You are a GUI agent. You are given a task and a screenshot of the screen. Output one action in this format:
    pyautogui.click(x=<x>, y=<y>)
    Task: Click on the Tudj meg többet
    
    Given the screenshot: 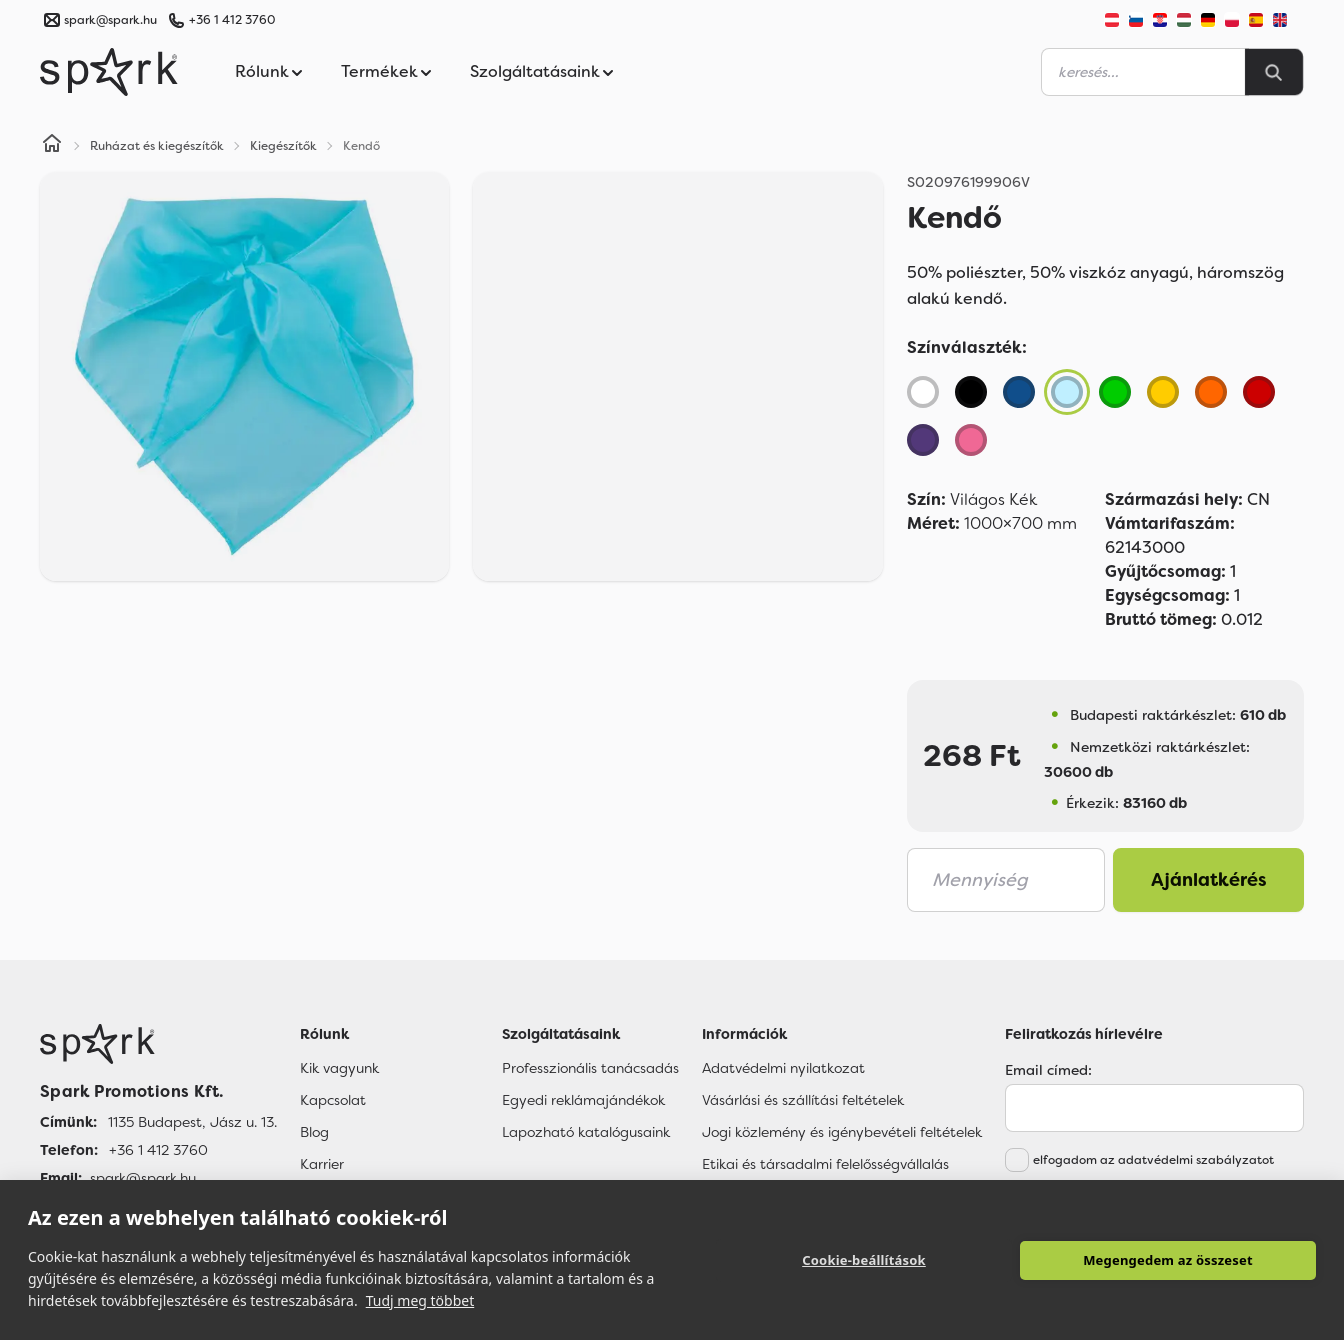 What is the action you would take?
    pyautogui.click(x=420, y=1300)
    